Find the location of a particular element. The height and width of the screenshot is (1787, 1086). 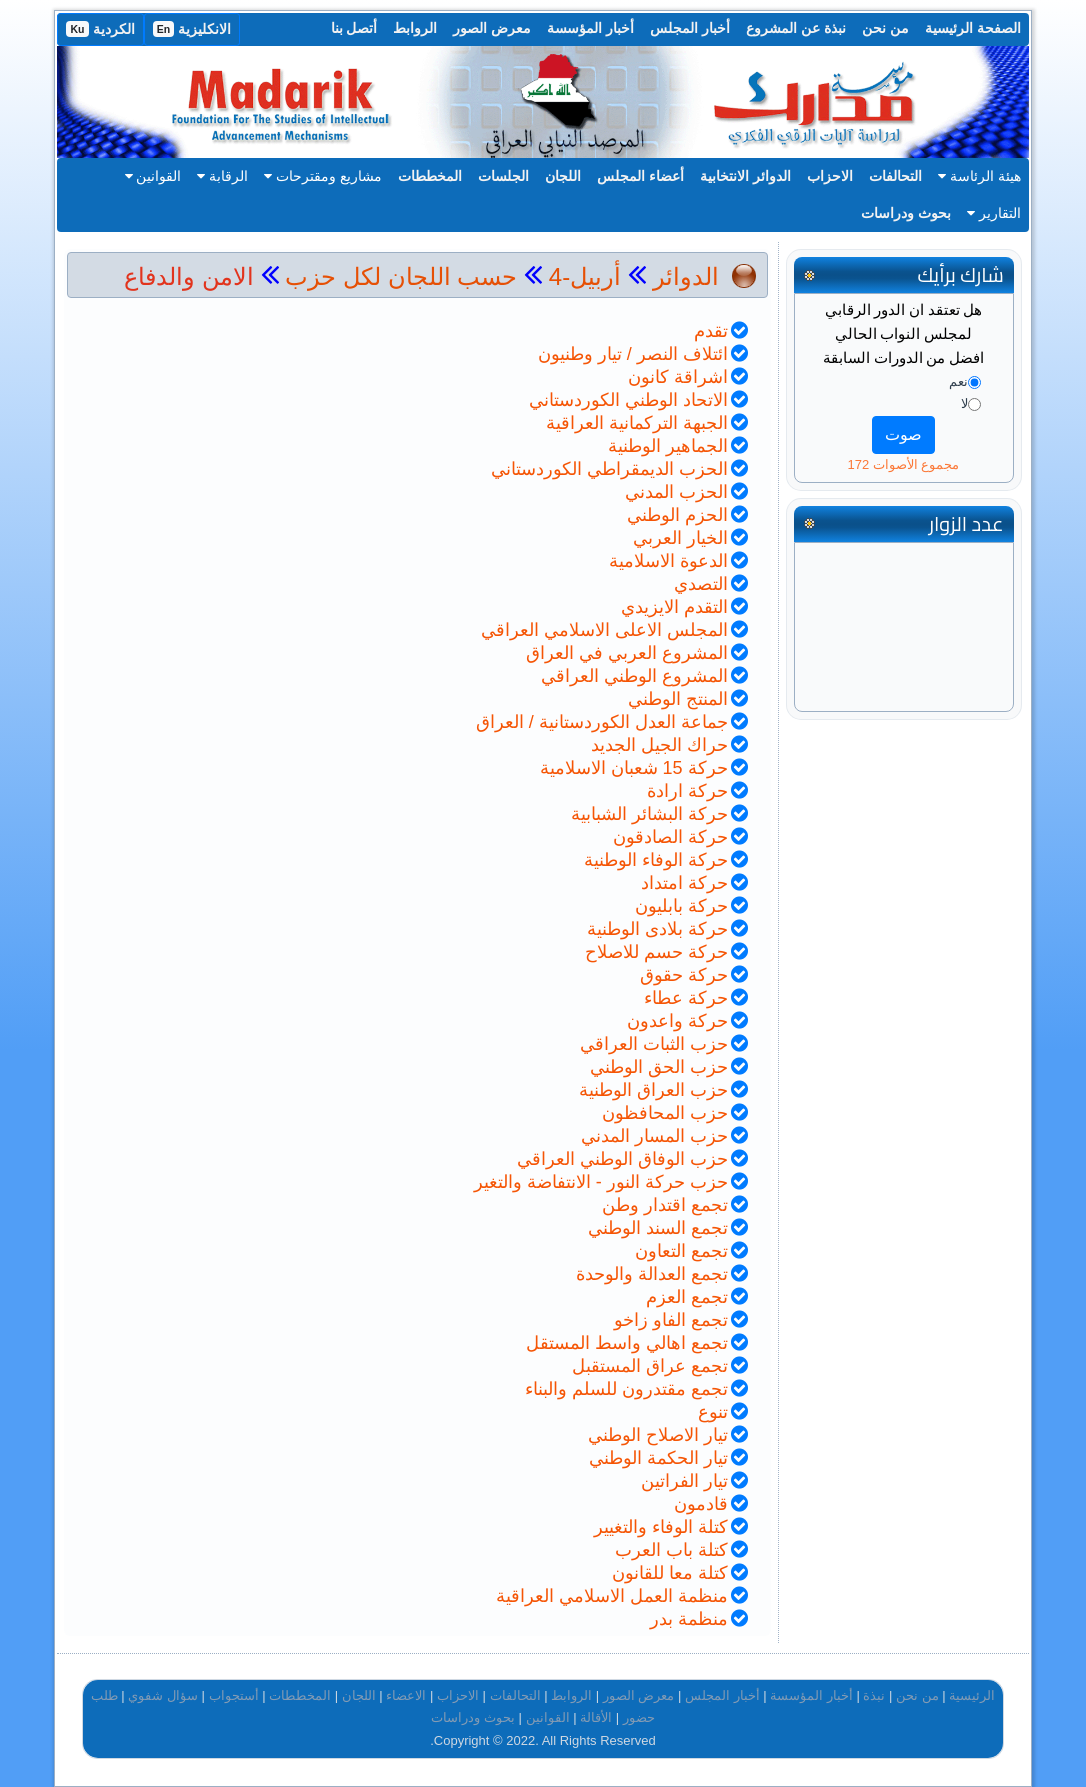

مجموع الأصوات 172 is located at coordinates (903, 464).